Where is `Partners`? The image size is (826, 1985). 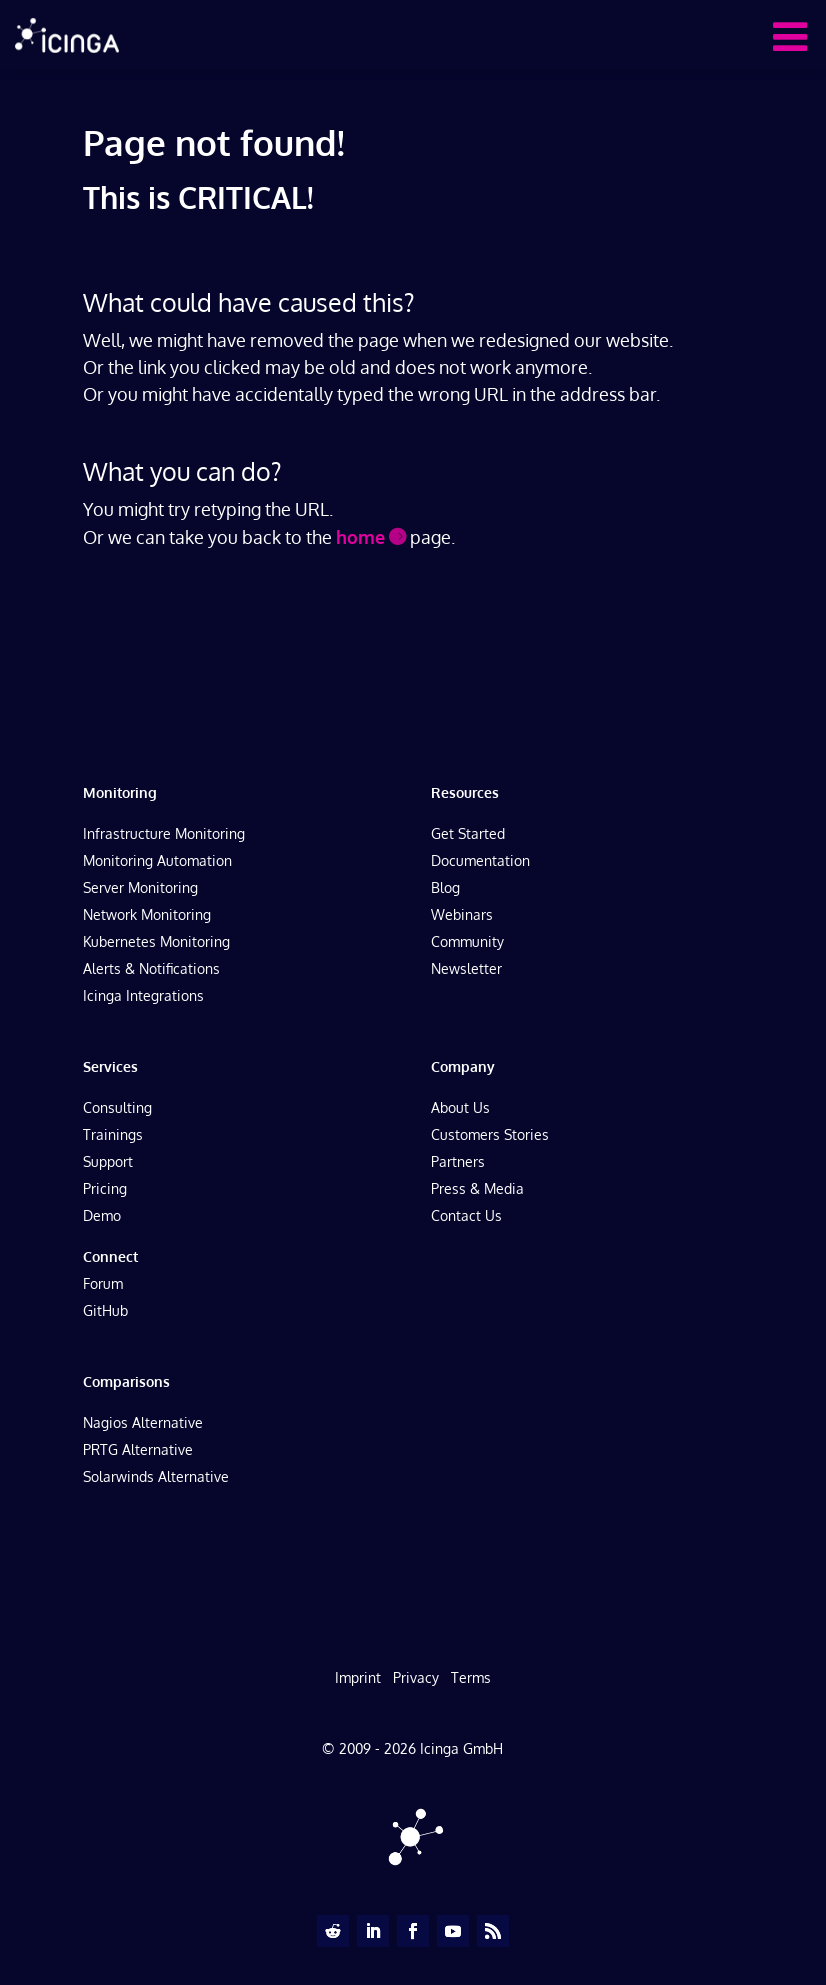
Partners is located at coordinates (458, 1161).